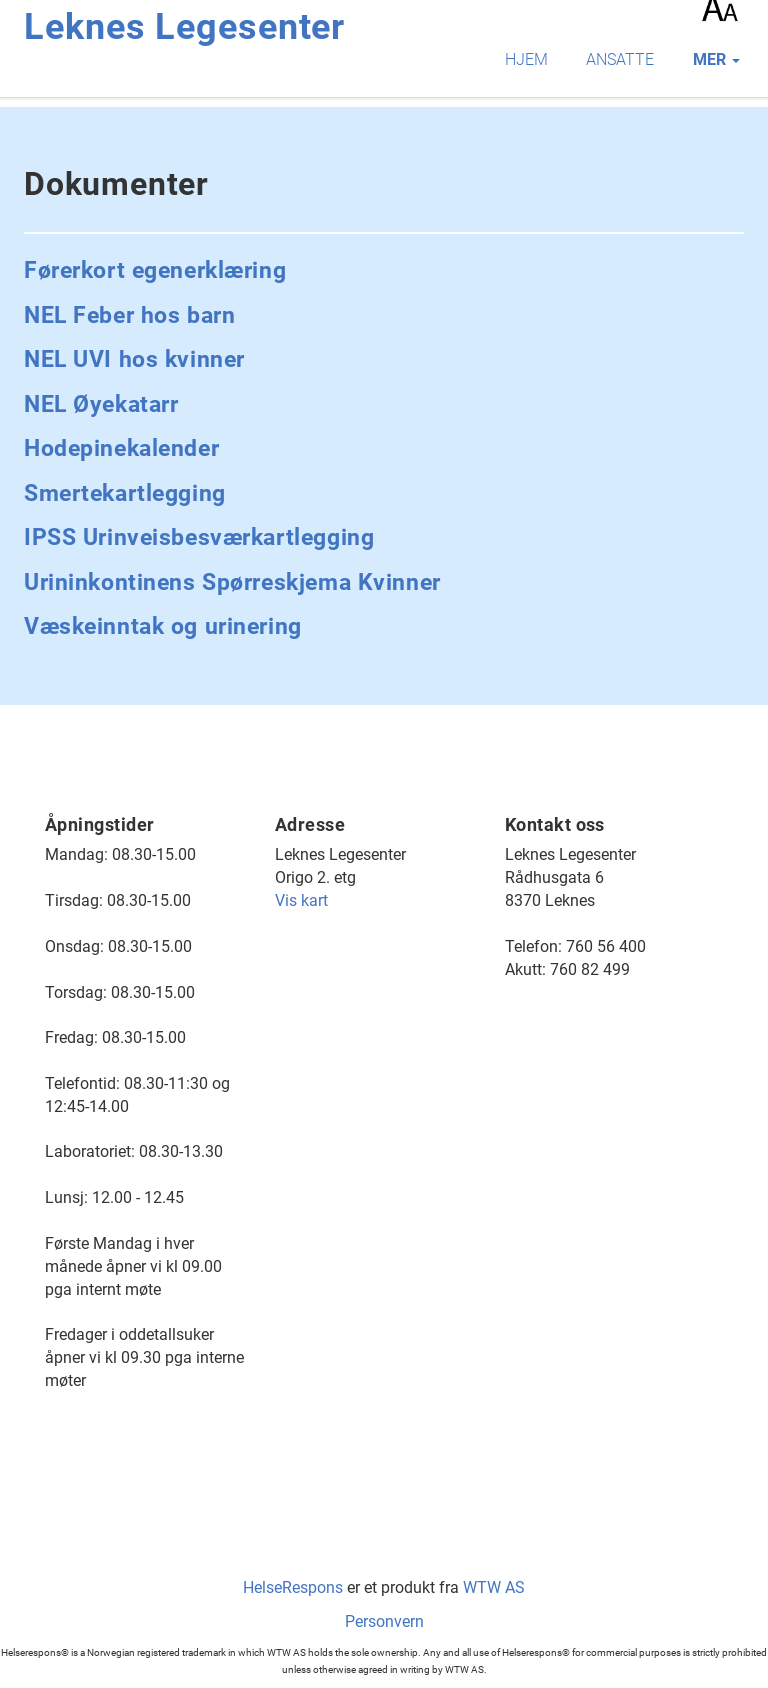 Image resolution: width=768 pixels, height=1688 pixels. What do you see at coordinates (163, 626) in the screenshot?
I see `Væskeinntak og urinering` at bounding box center [163, 626].